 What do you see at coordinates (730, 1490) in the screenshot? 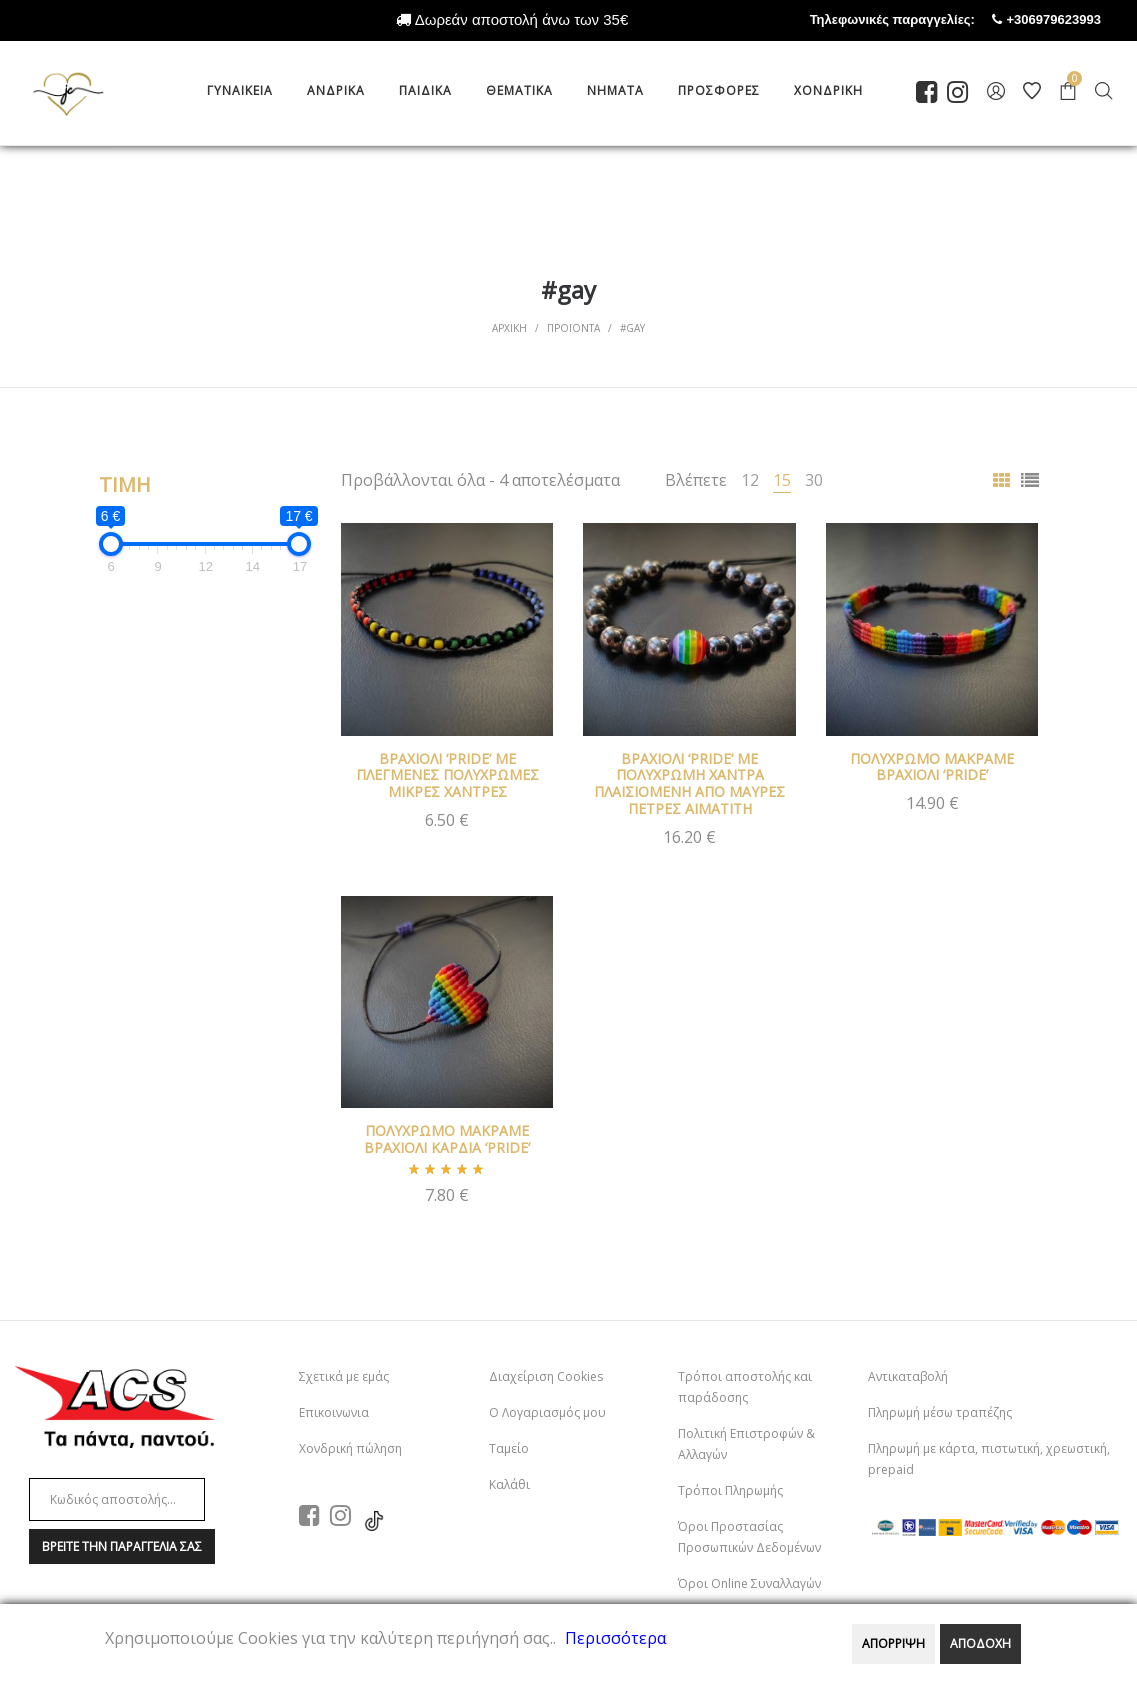
I see `Τρόποι Πληρωμής` at bounding box center [730, 1490].